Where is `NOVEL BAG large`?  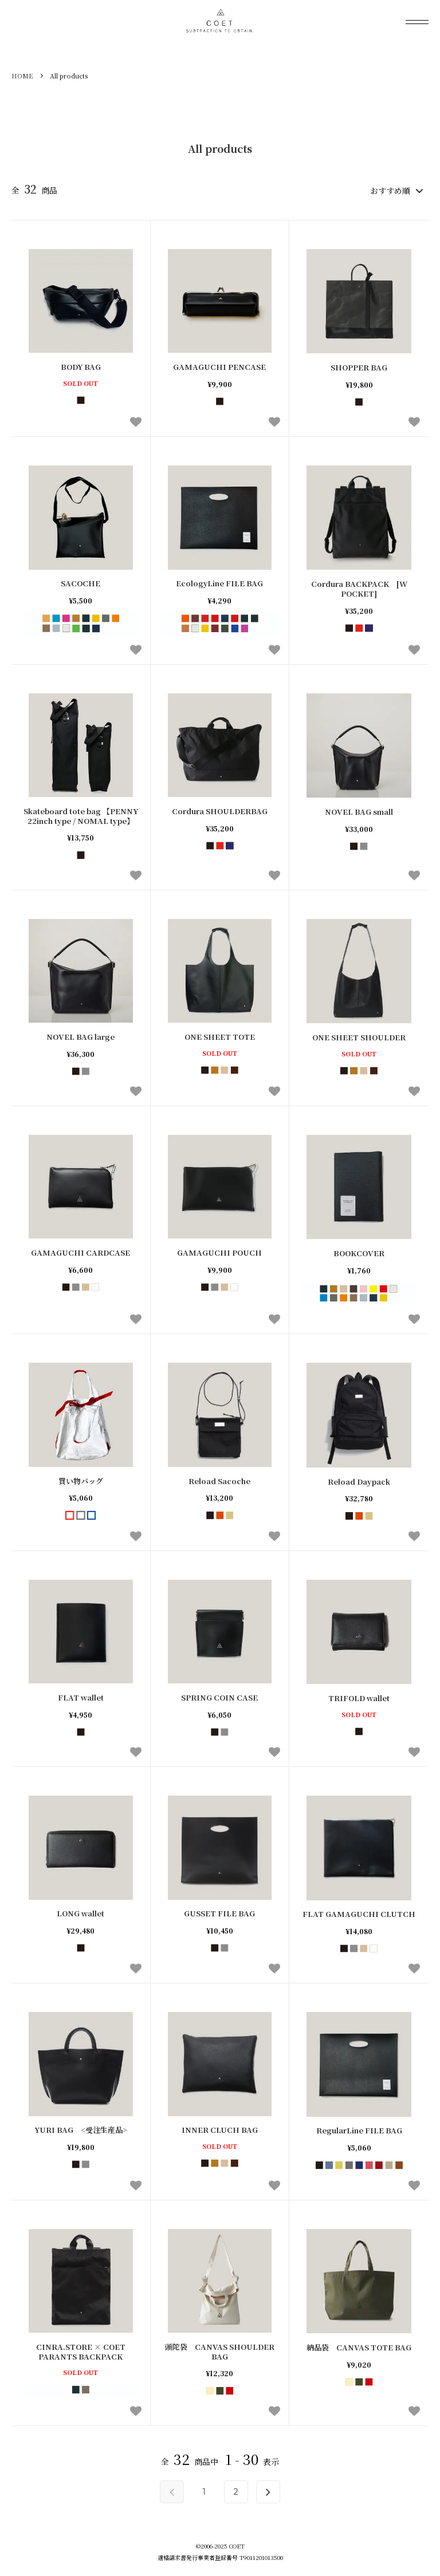 NOVEL BAG large is located at coordinates (80, 1035).